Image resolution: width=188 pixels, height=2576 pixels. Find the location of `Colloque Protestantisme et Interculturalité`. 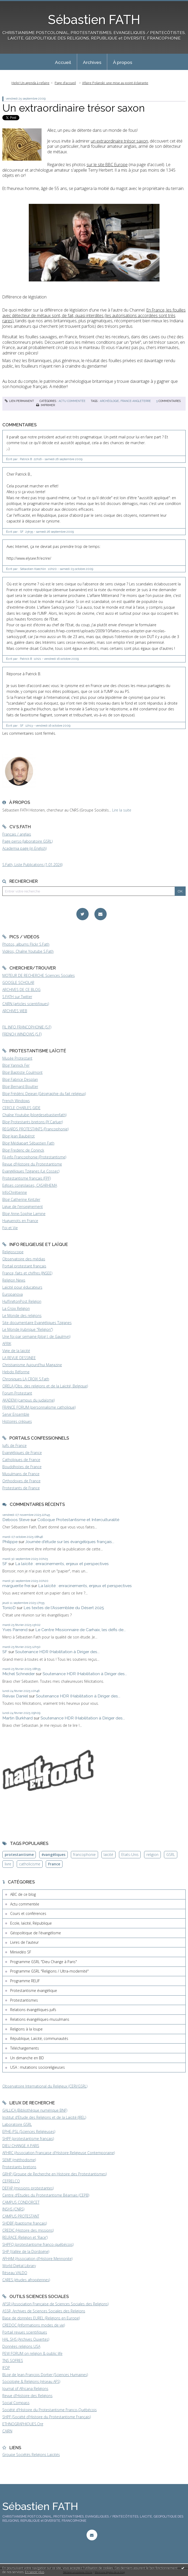

Colloque Protestantisme et Interculturalité is located at coordinates (78, 1519).